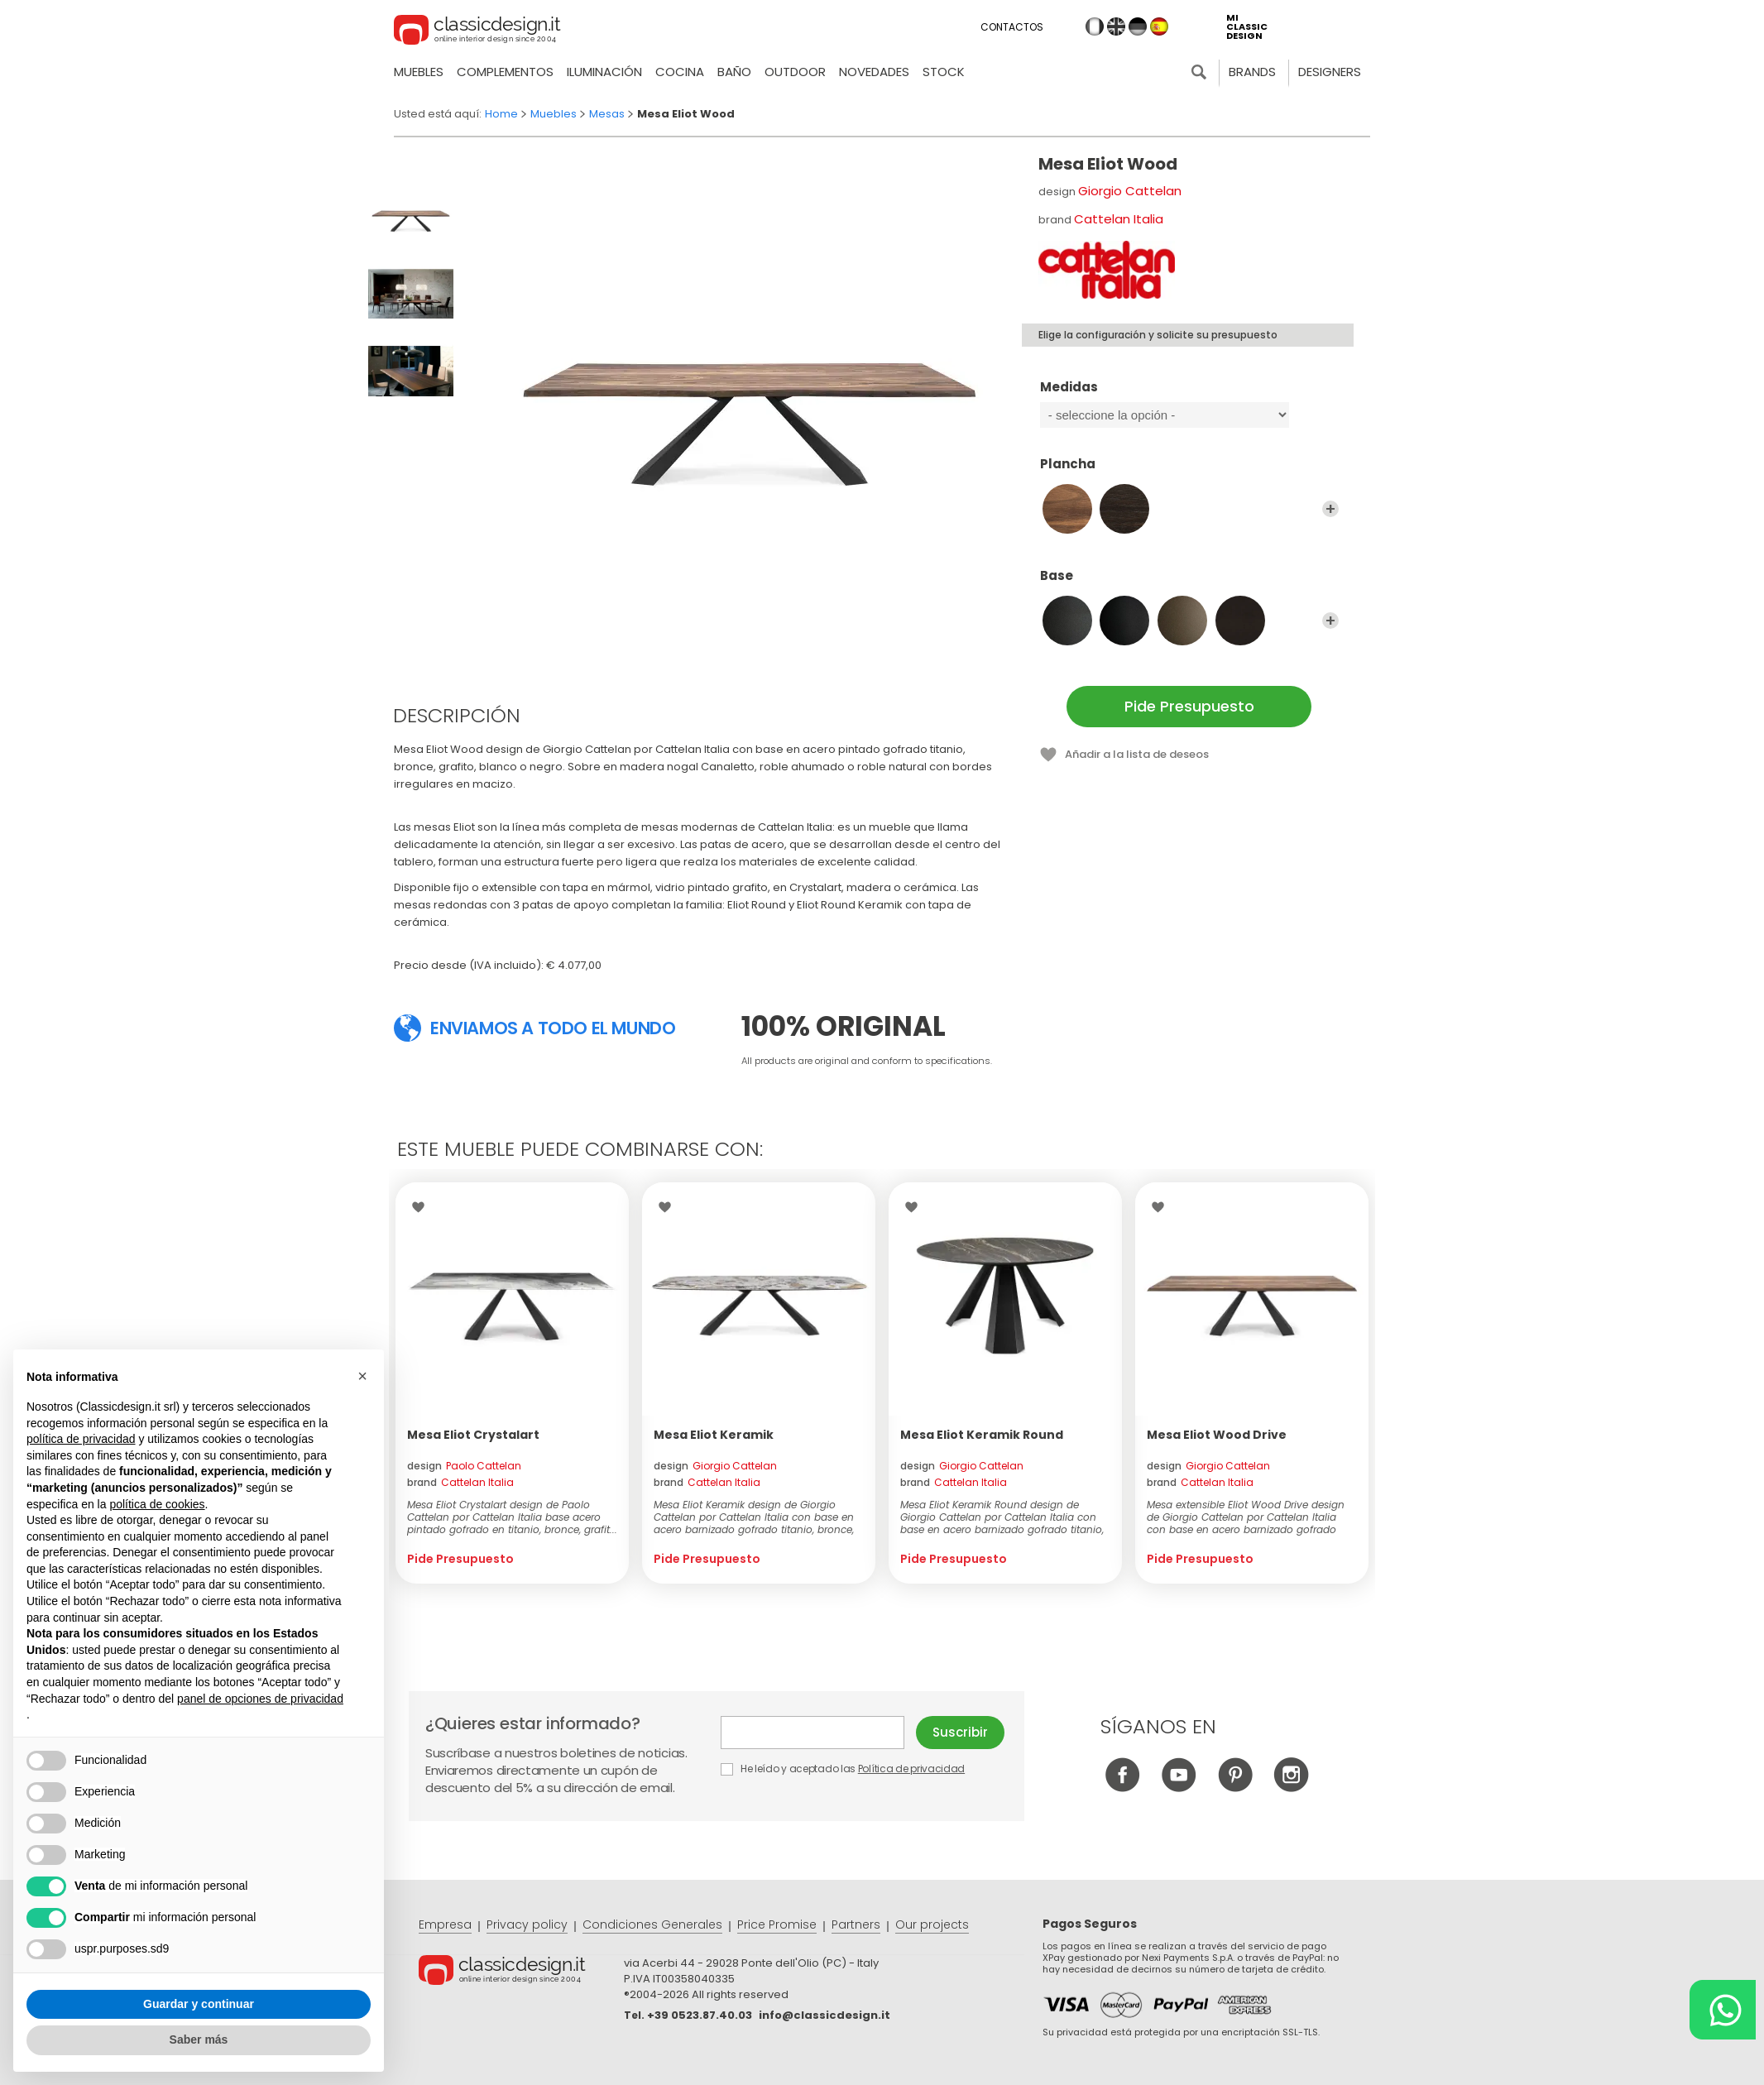 This screenshot has height=2085, width=1764. I want to click on política de privacidad [button], so click(81, 1438).